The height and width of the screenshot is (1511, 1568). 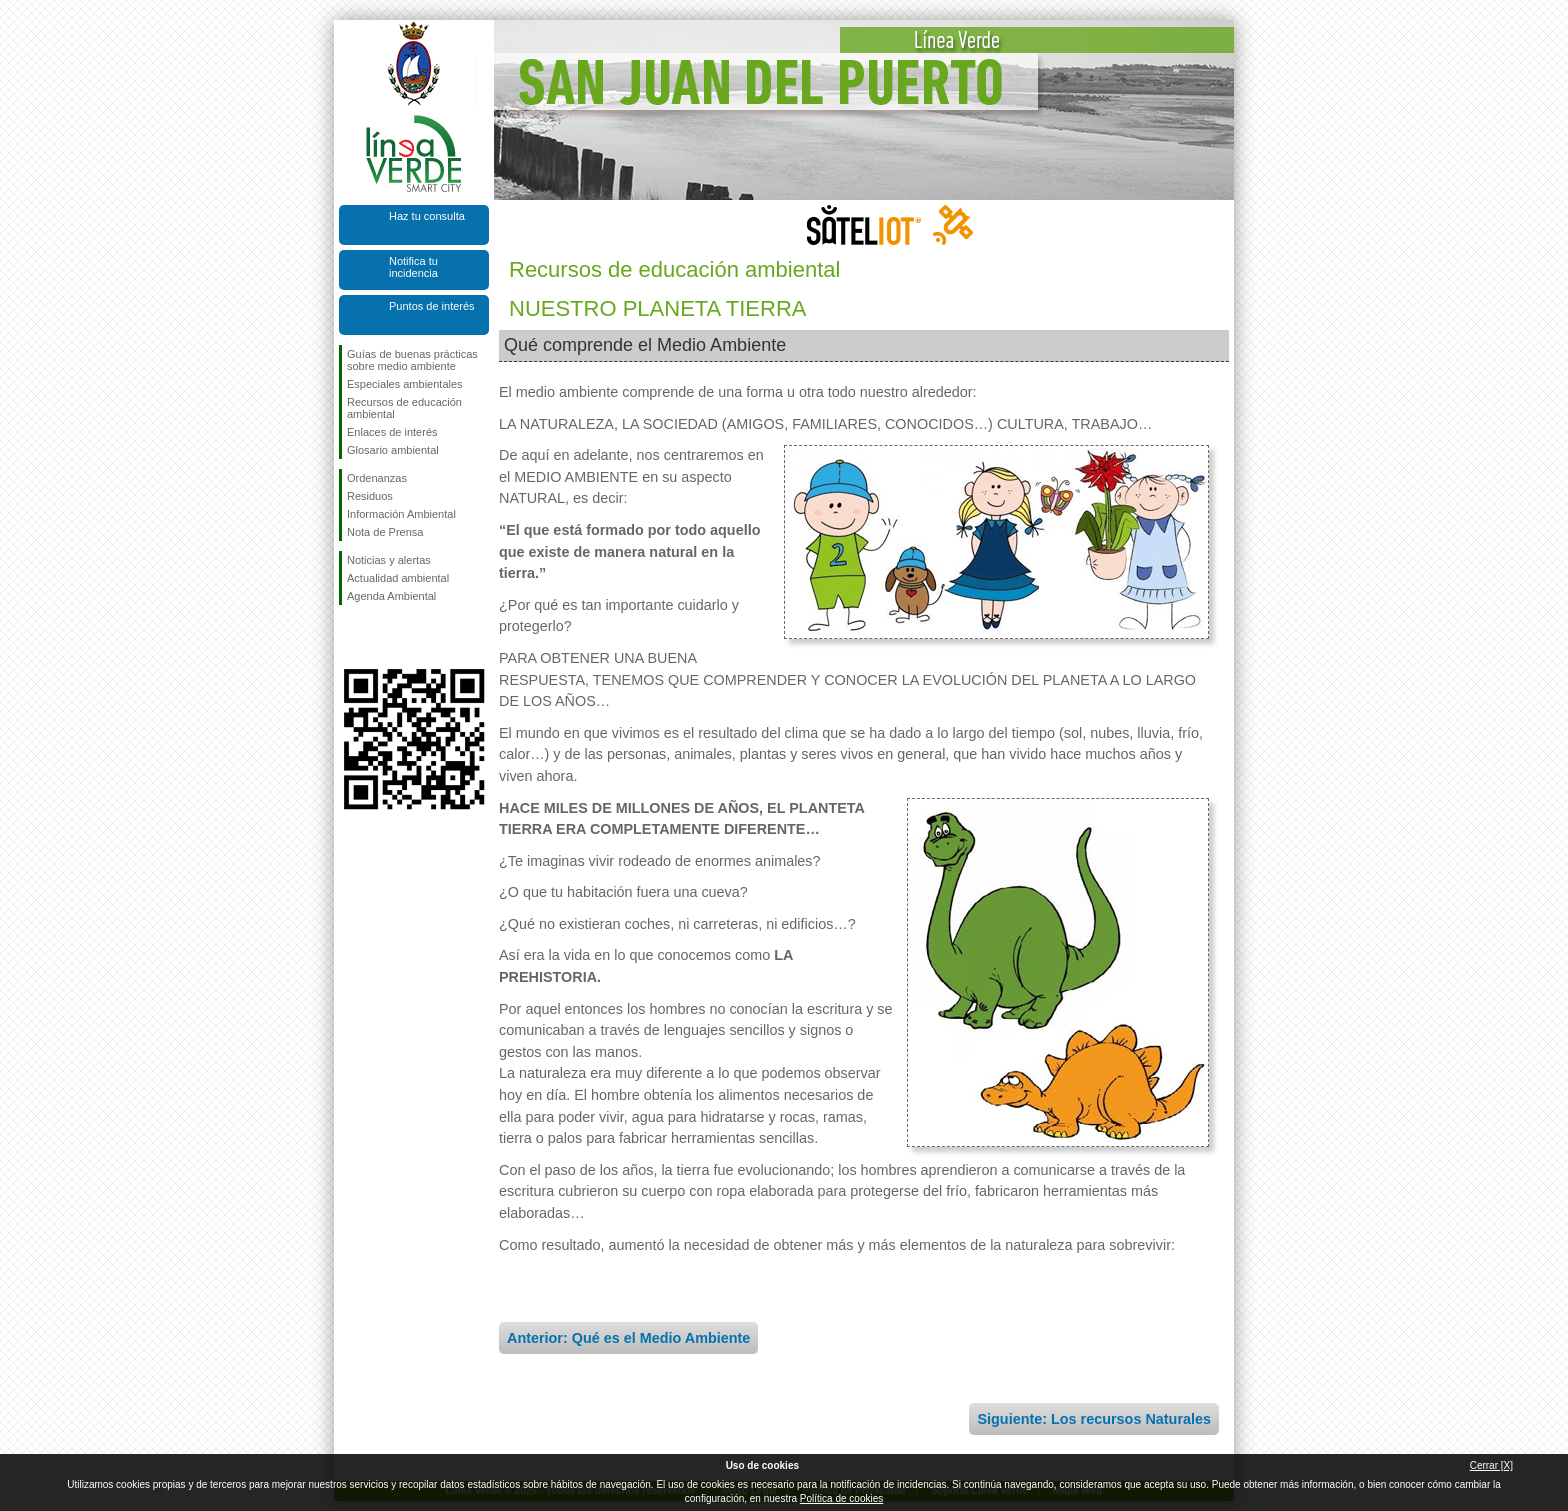 What do you see at coordinates (389, 560) in the screenshot?
I see `Noticias y alertas` at bounding box center [389, 560].